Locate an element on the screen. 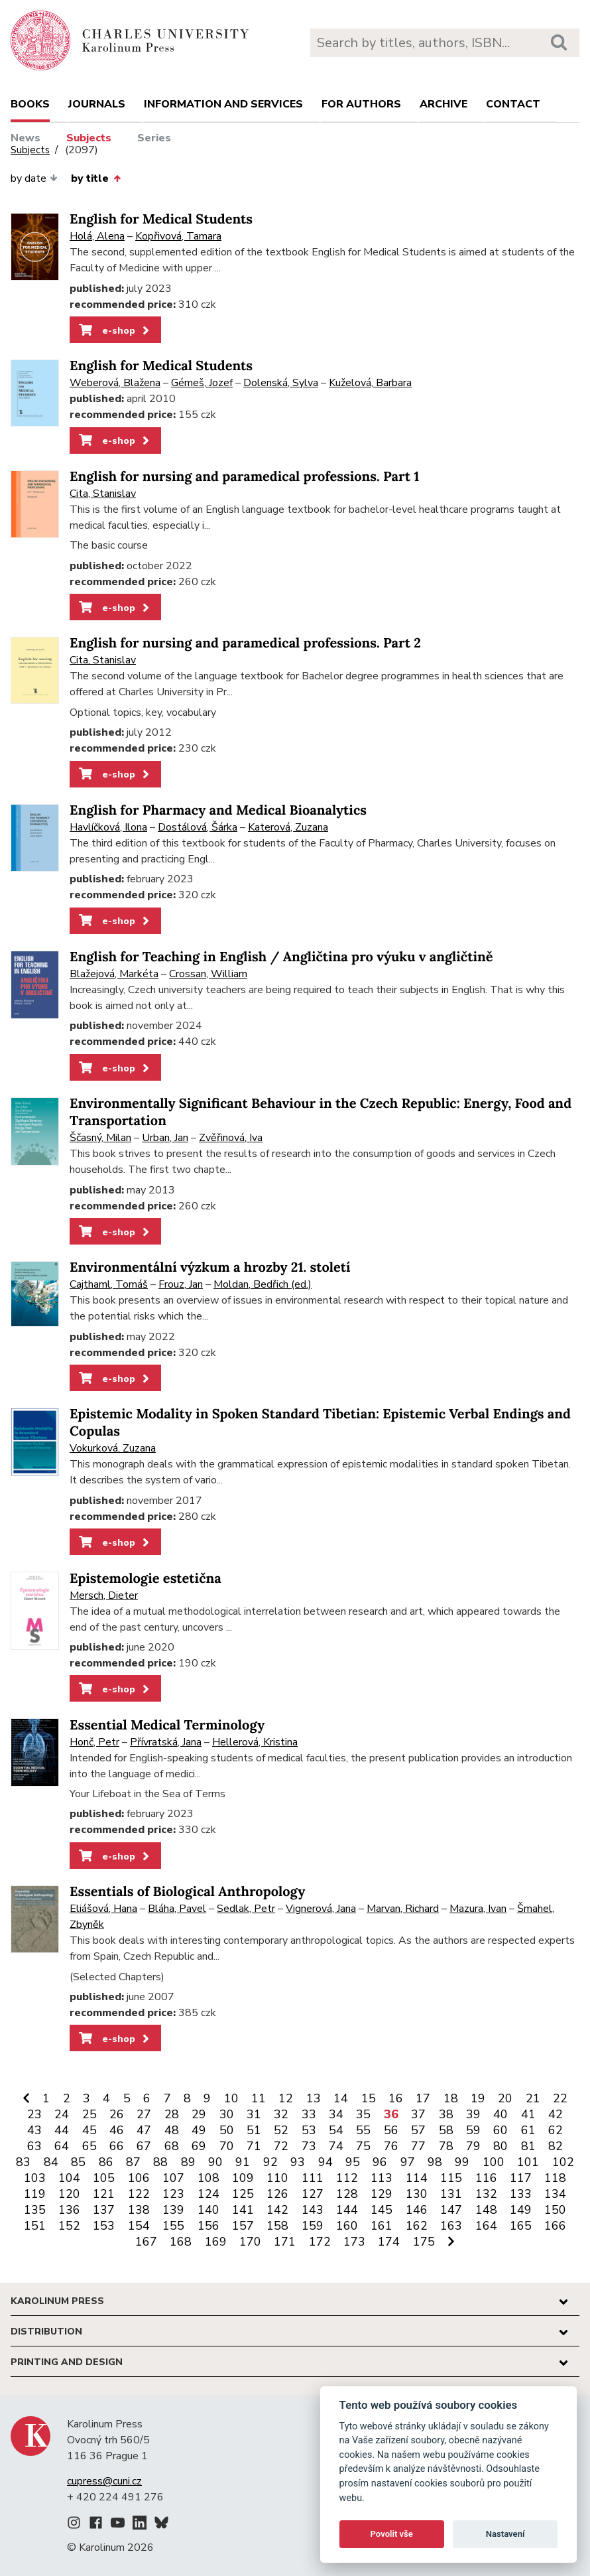 This screenshot has height=2576, width=590. Kuželová, Barbara is located at coordinates (370, 382).